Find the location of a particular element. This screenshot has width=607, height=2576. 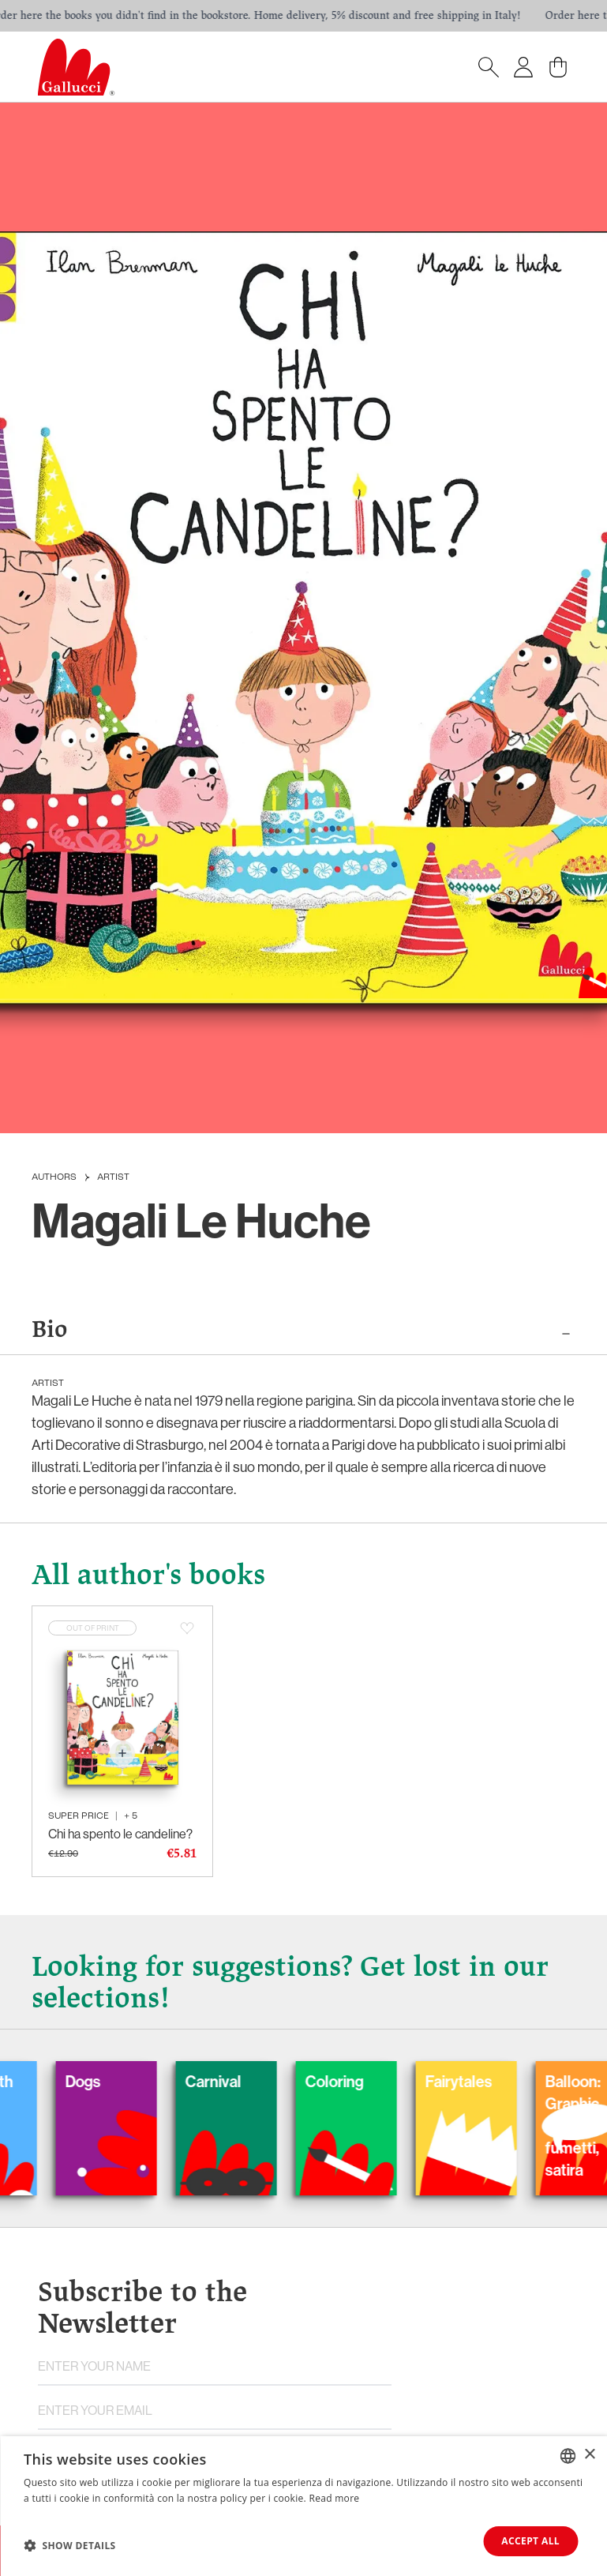

Chi ha spento le candeline? is located at coordinates (120, 1834).